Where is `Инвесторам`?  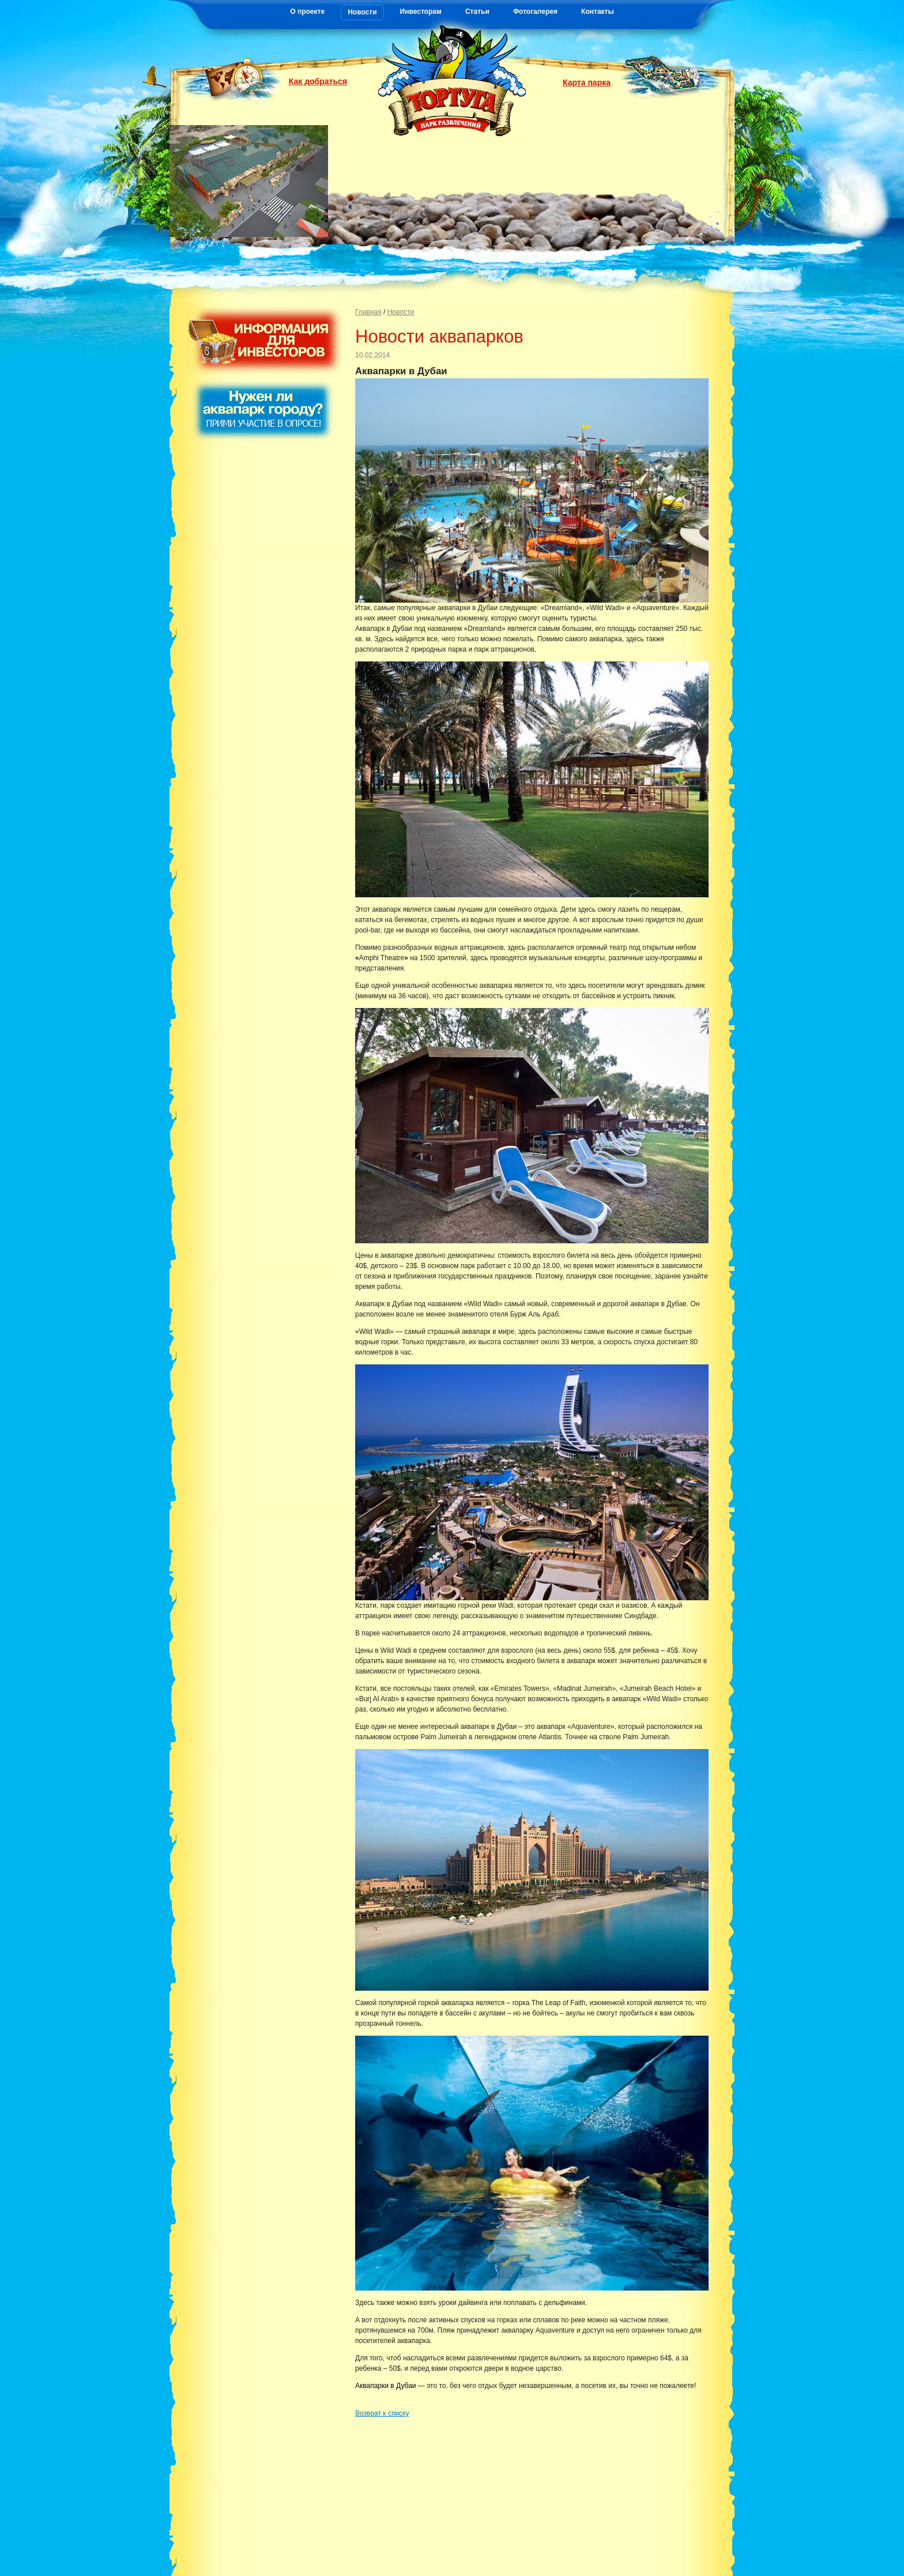
Инвесторам is located at coordinates (421, 11).